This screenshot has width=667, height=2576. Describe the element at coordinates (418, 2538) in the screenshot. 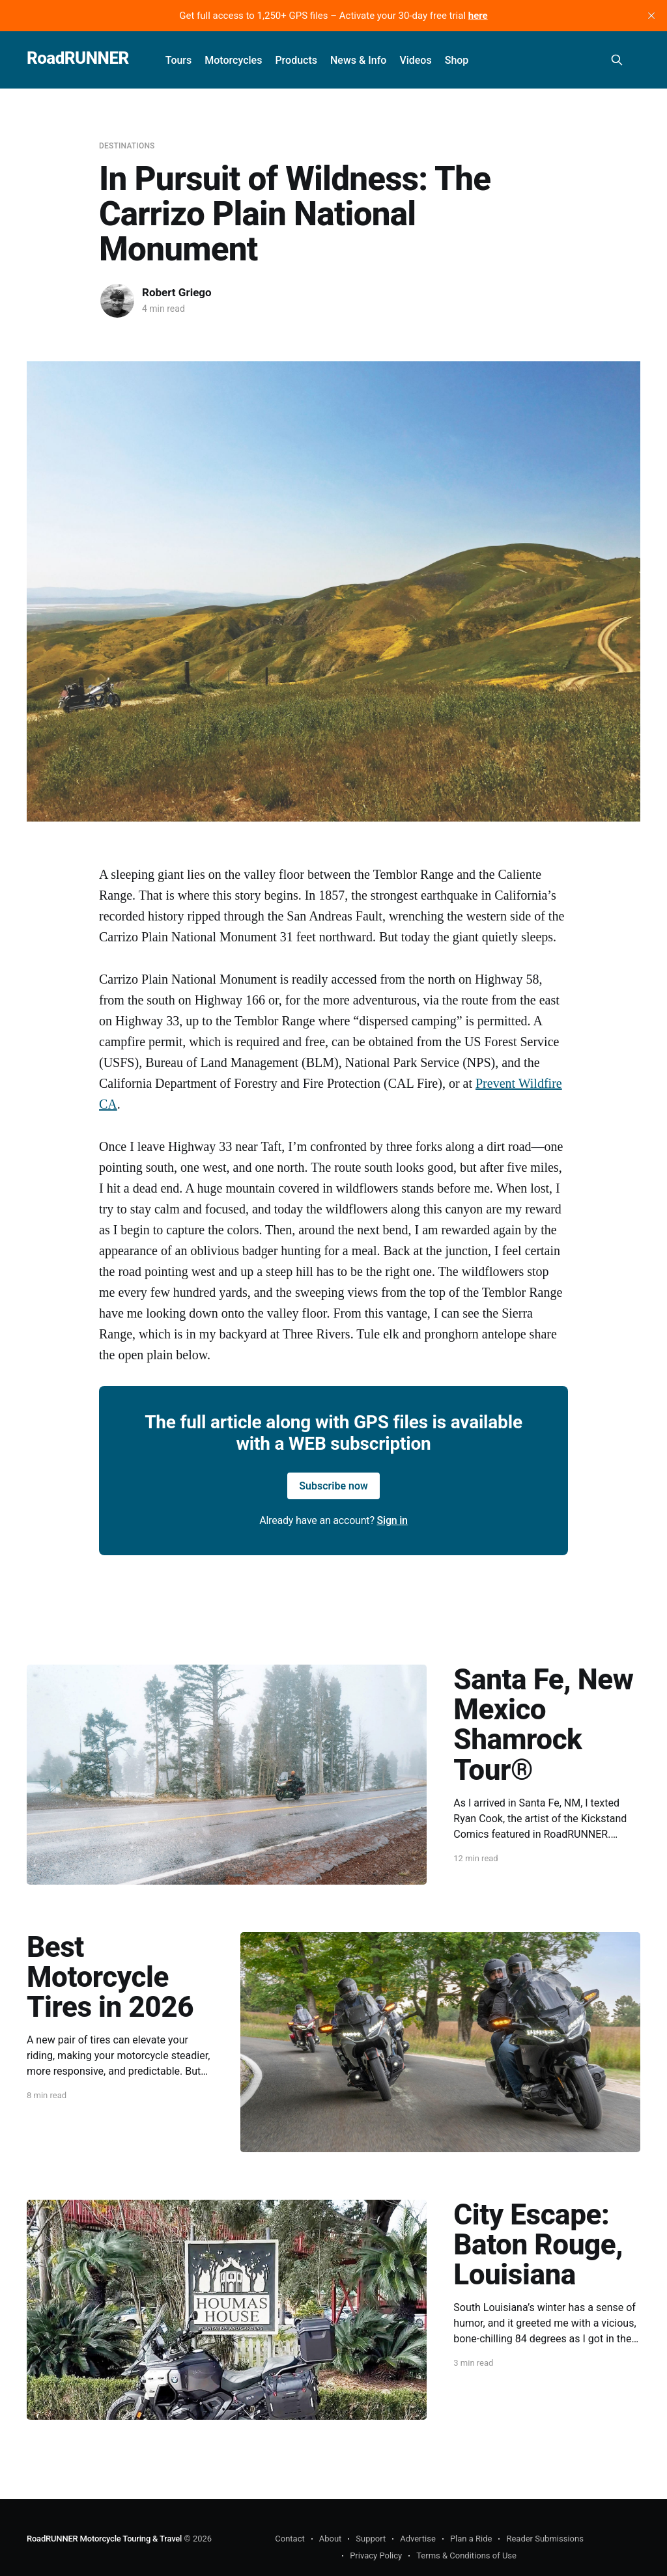

I see `Advertise` at that location.